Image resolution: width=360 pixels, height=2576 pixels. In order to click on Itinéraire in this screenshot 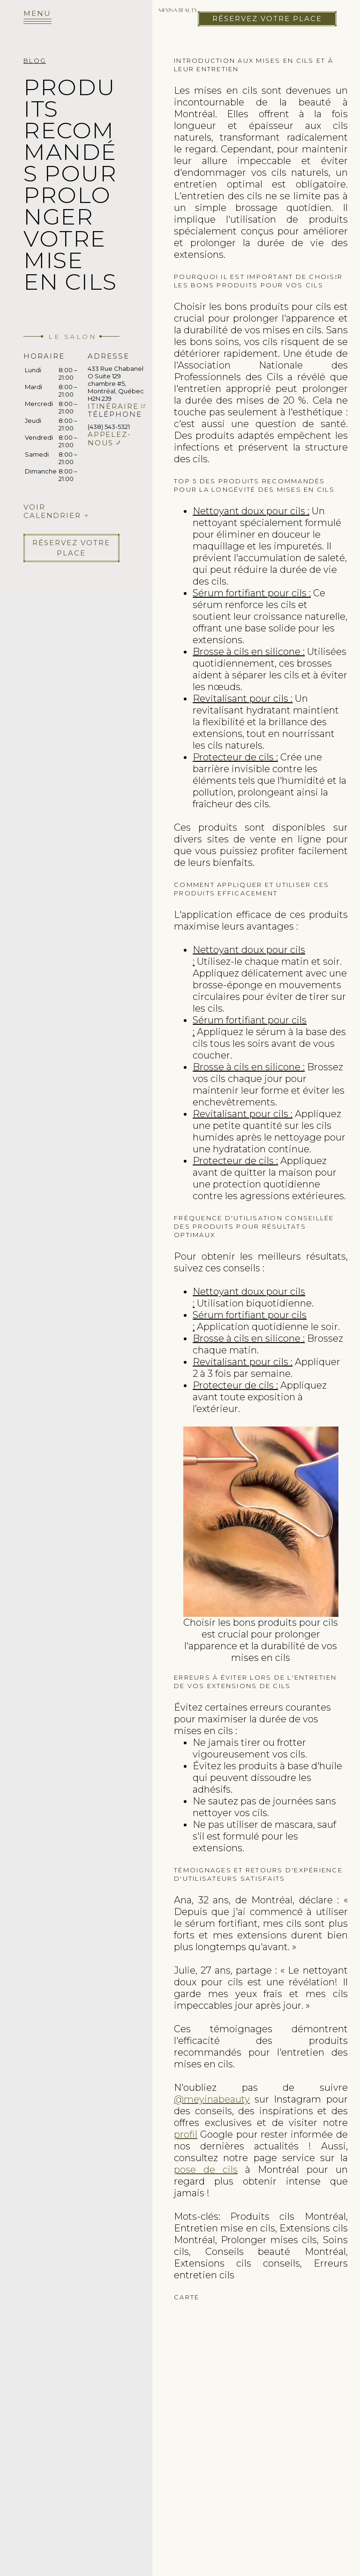, I will do `click(113, 406)`.